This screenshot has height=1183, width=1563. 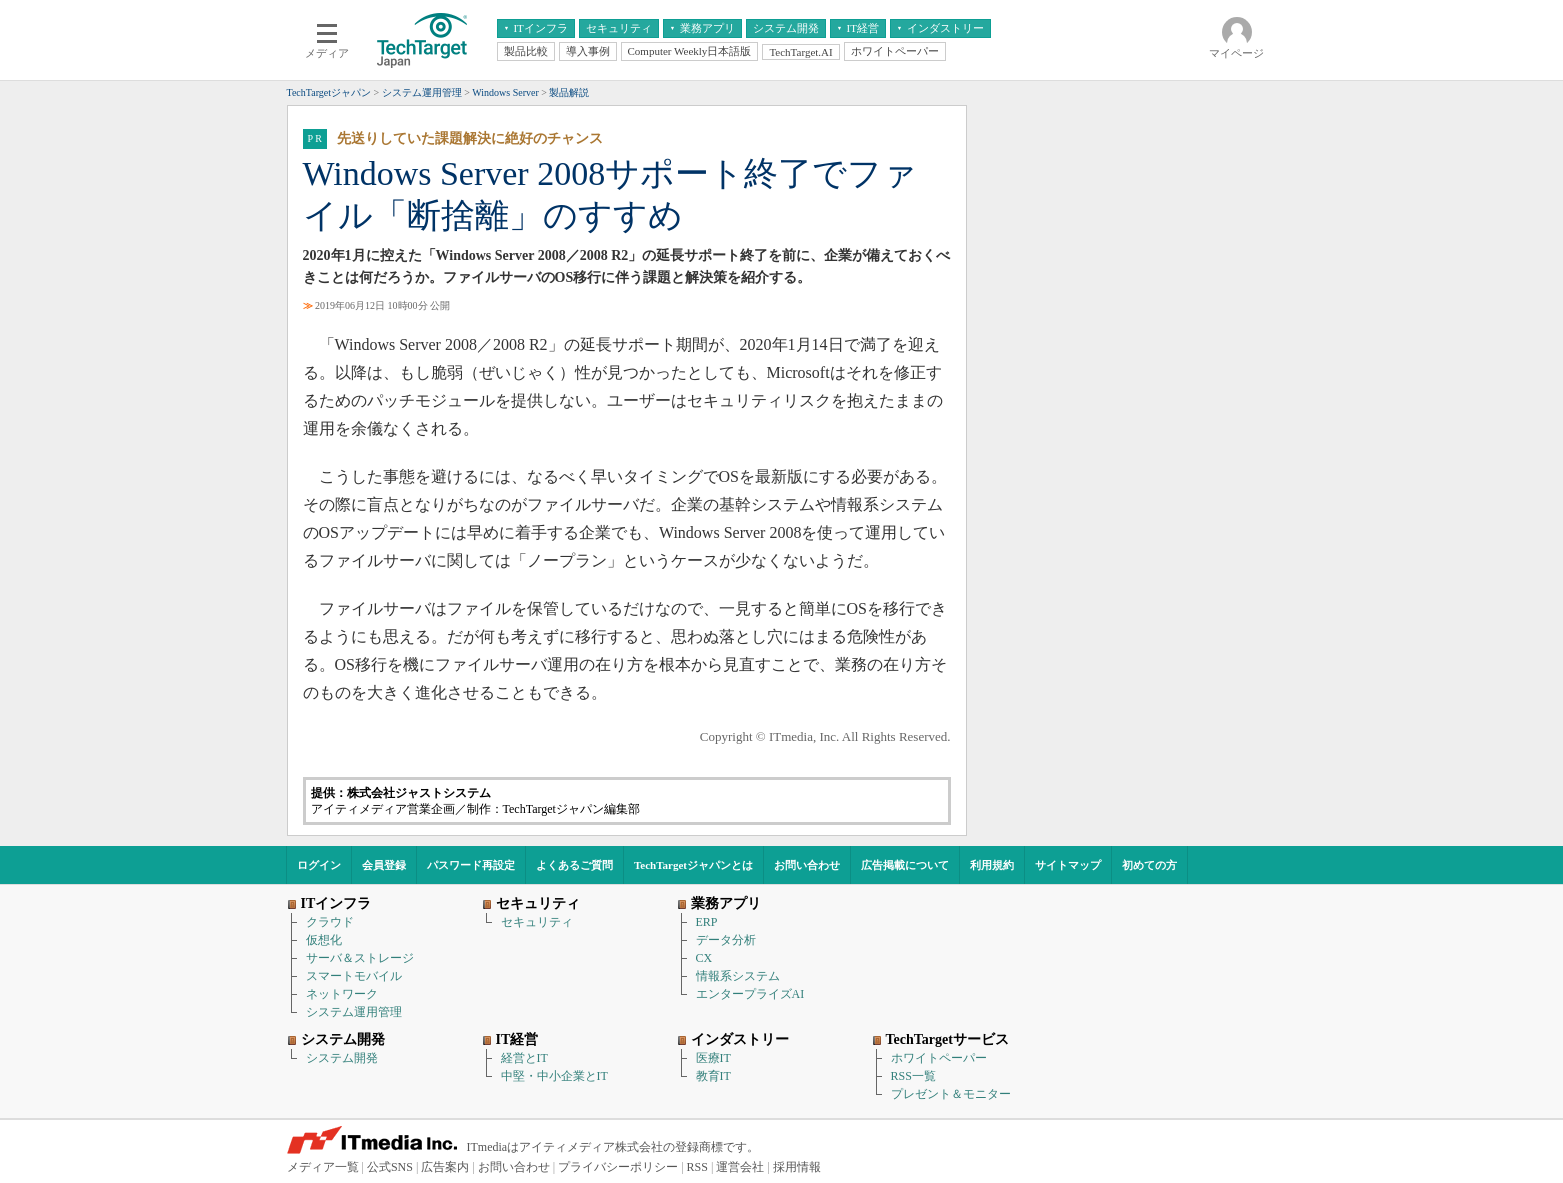 What do you see at coordinates (330, 922) in the screenshot?
I see `クラウド` at bounding box center [330, 922].